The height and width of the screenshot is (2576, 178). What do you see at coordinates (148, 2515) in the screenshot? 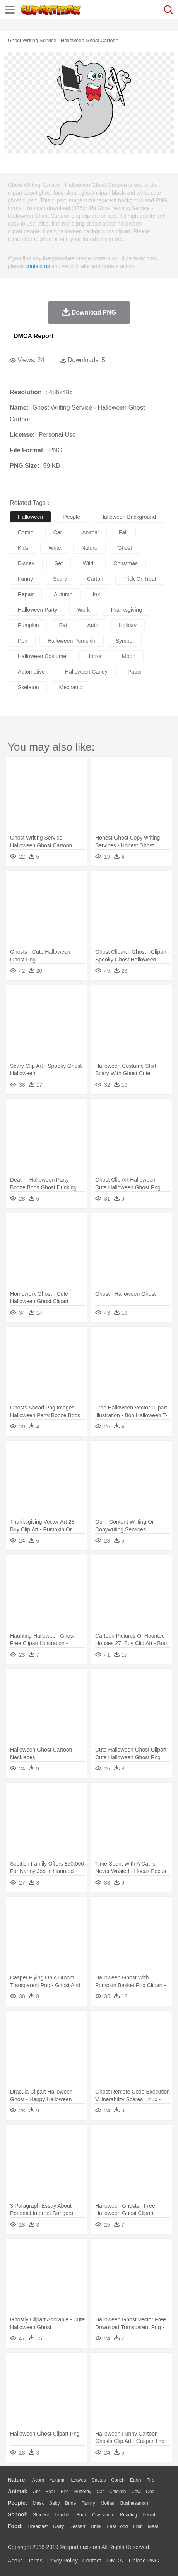
I see `Pencil` at bounding box center [148, 2515].